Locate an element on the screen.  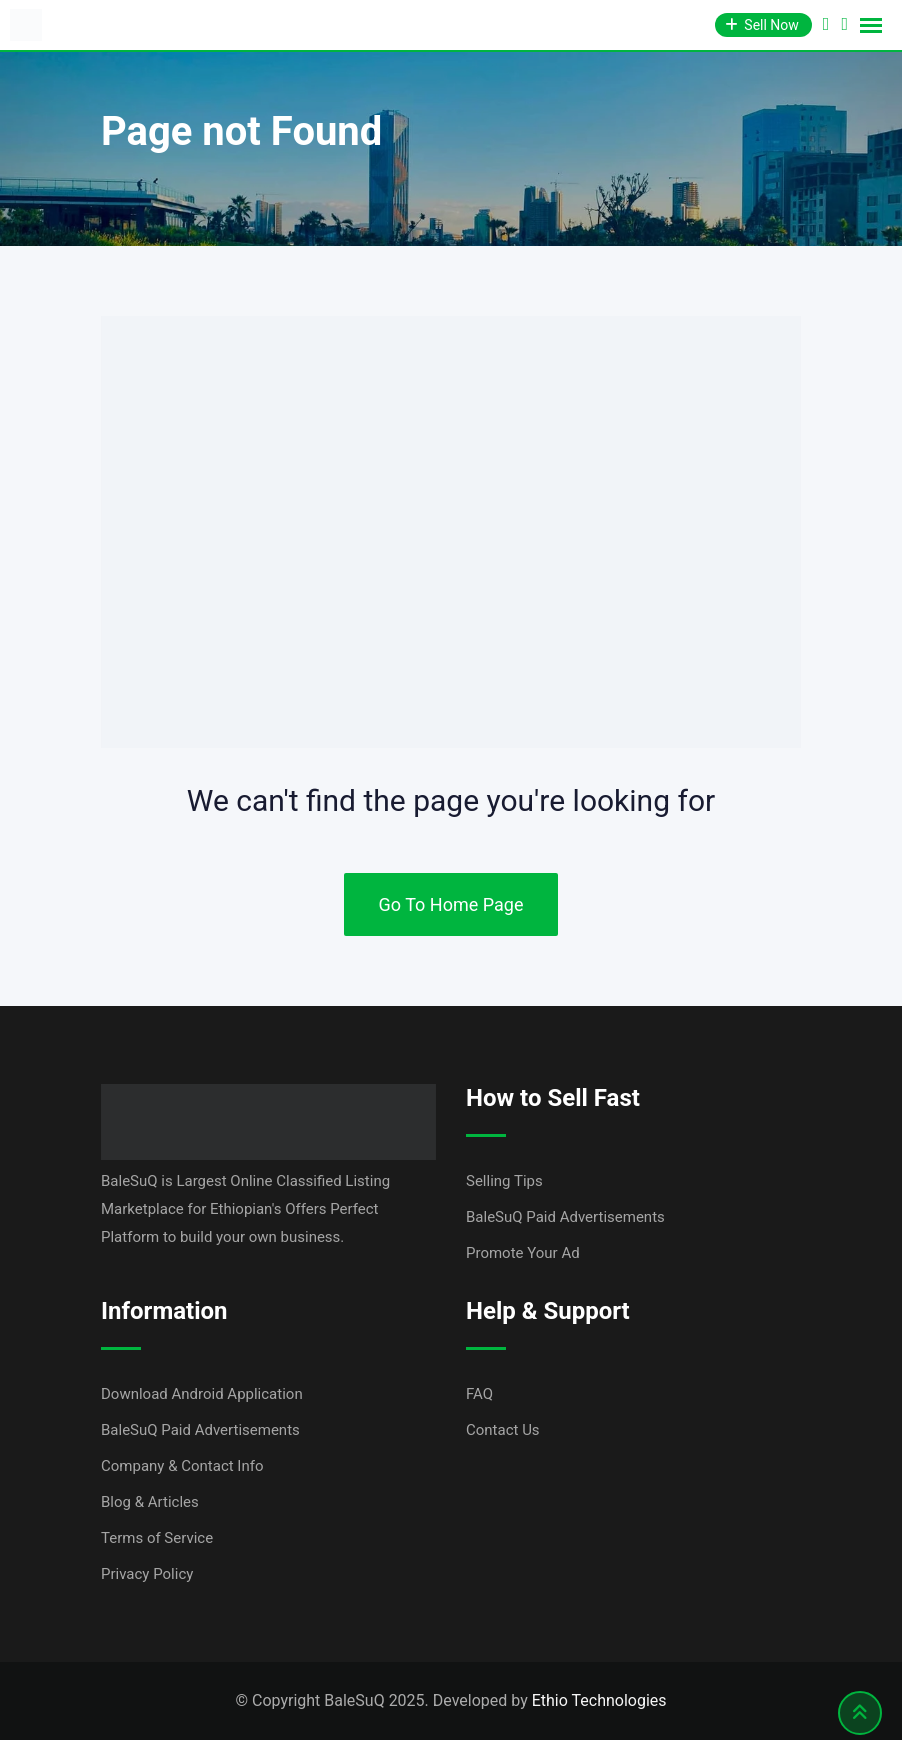
Selling Tips is located at coordinates (504, 1181).